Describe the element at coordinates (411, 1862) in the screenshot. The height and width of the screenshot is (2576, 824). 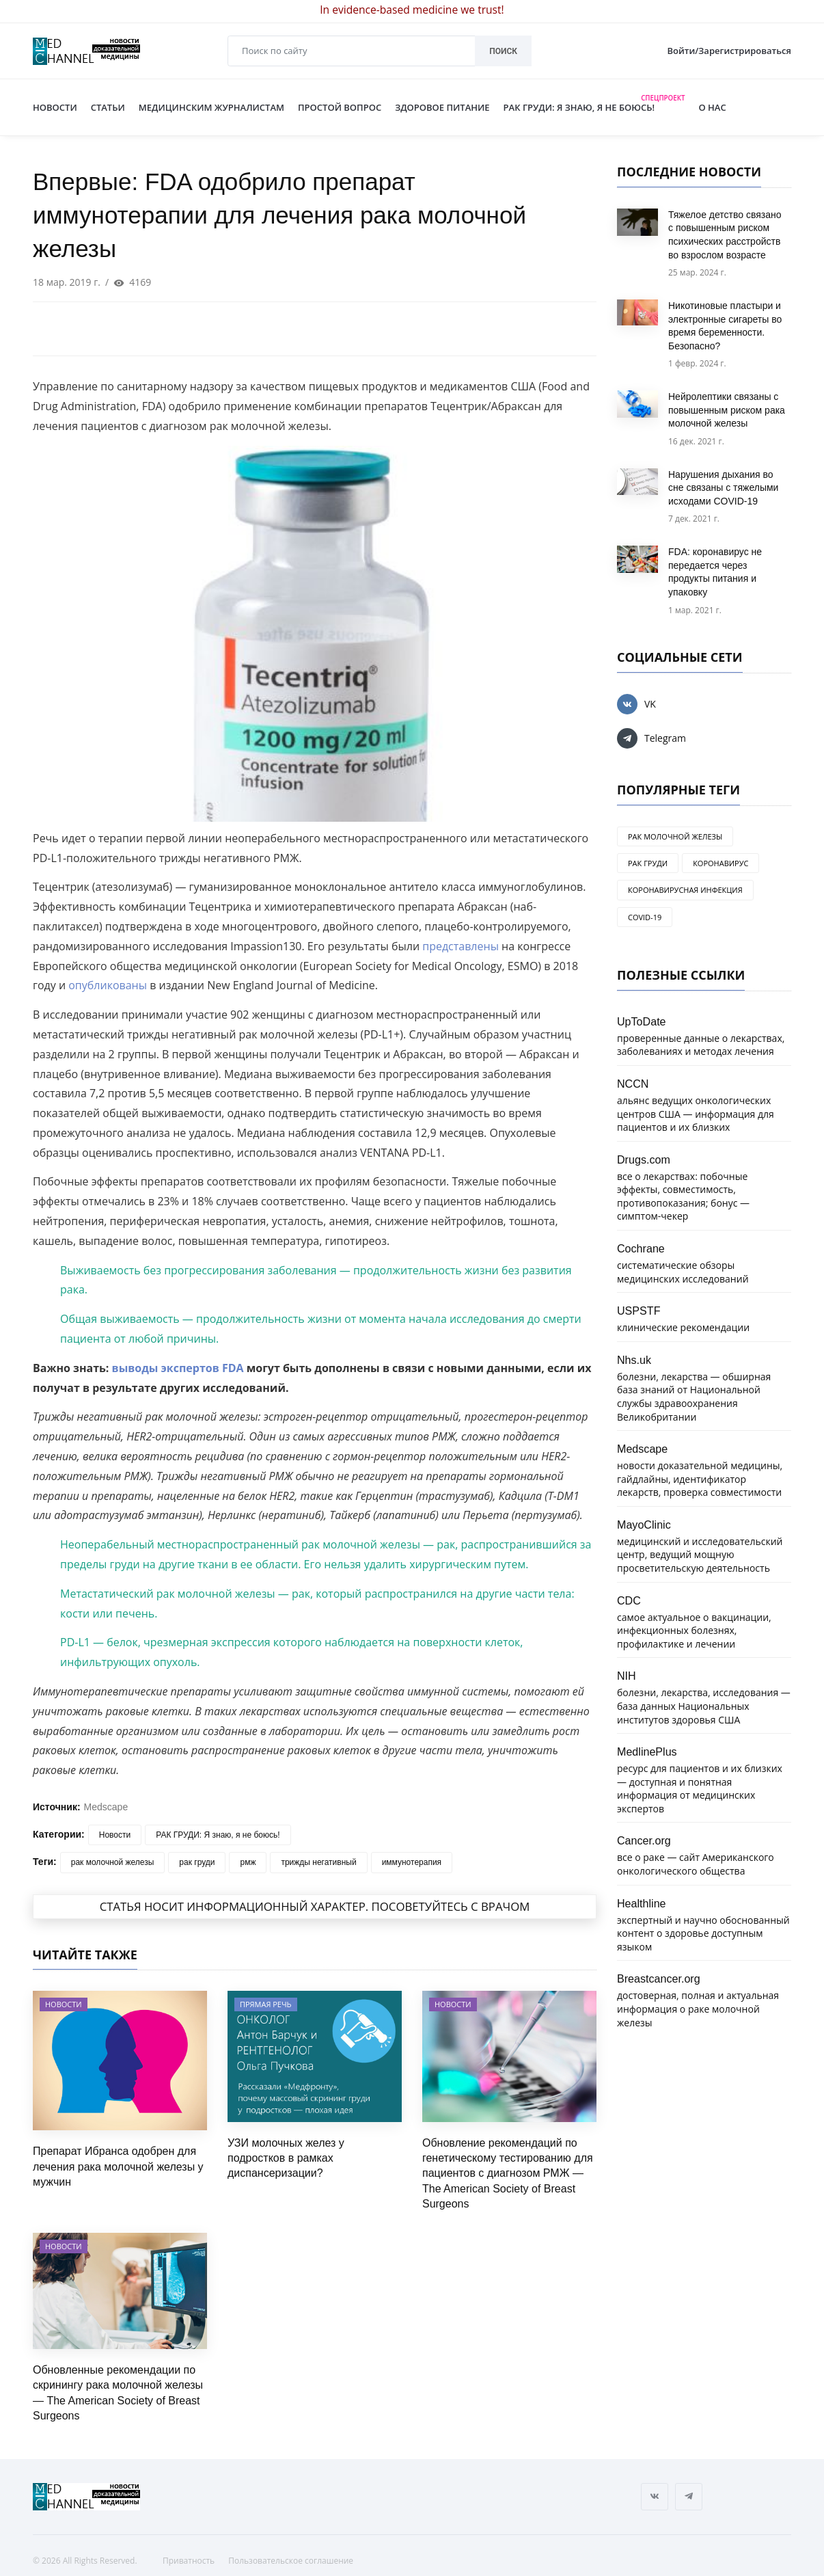
I see `иммунотерапия` at that location.